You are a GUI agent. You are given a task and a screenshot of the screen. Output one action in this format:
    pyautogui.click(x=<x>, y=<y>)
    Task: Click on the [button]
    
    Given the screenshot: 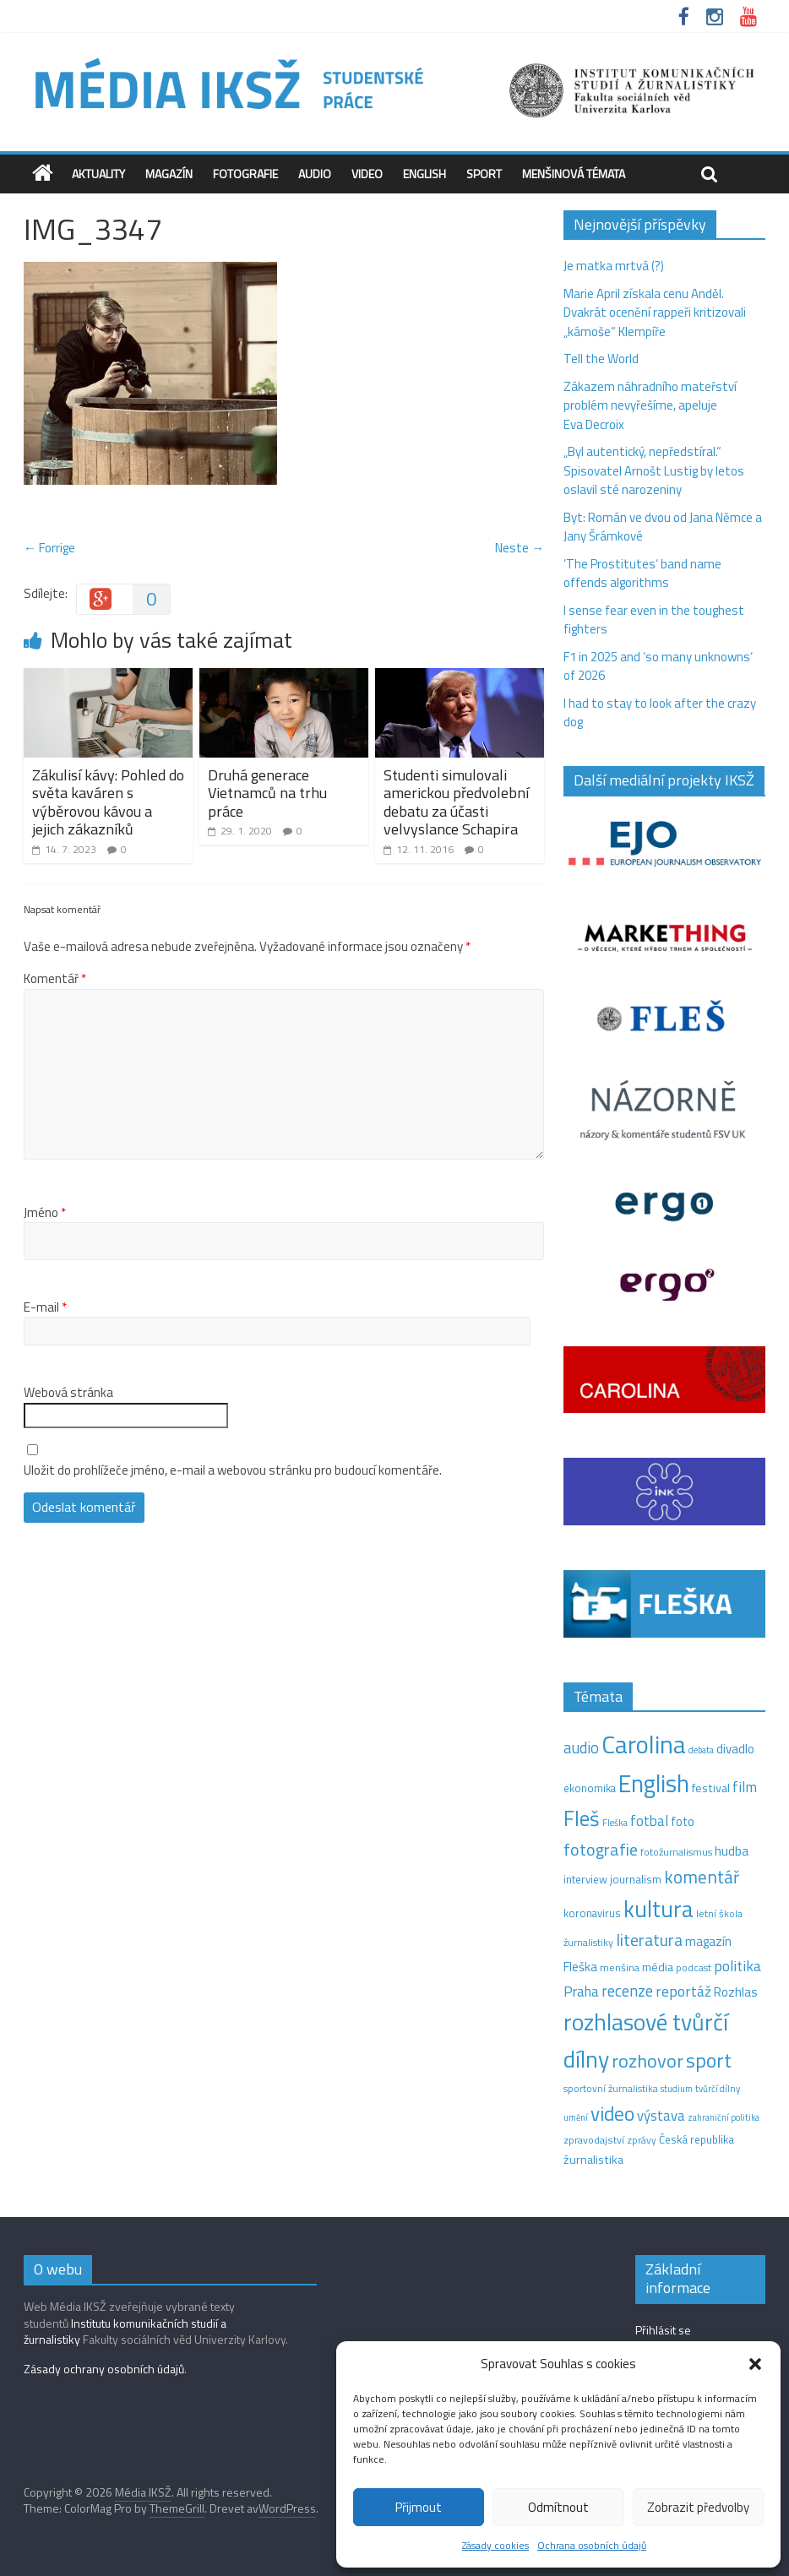 What is the action you would take?
    pyautogui.click(x=755, y=2364)
    